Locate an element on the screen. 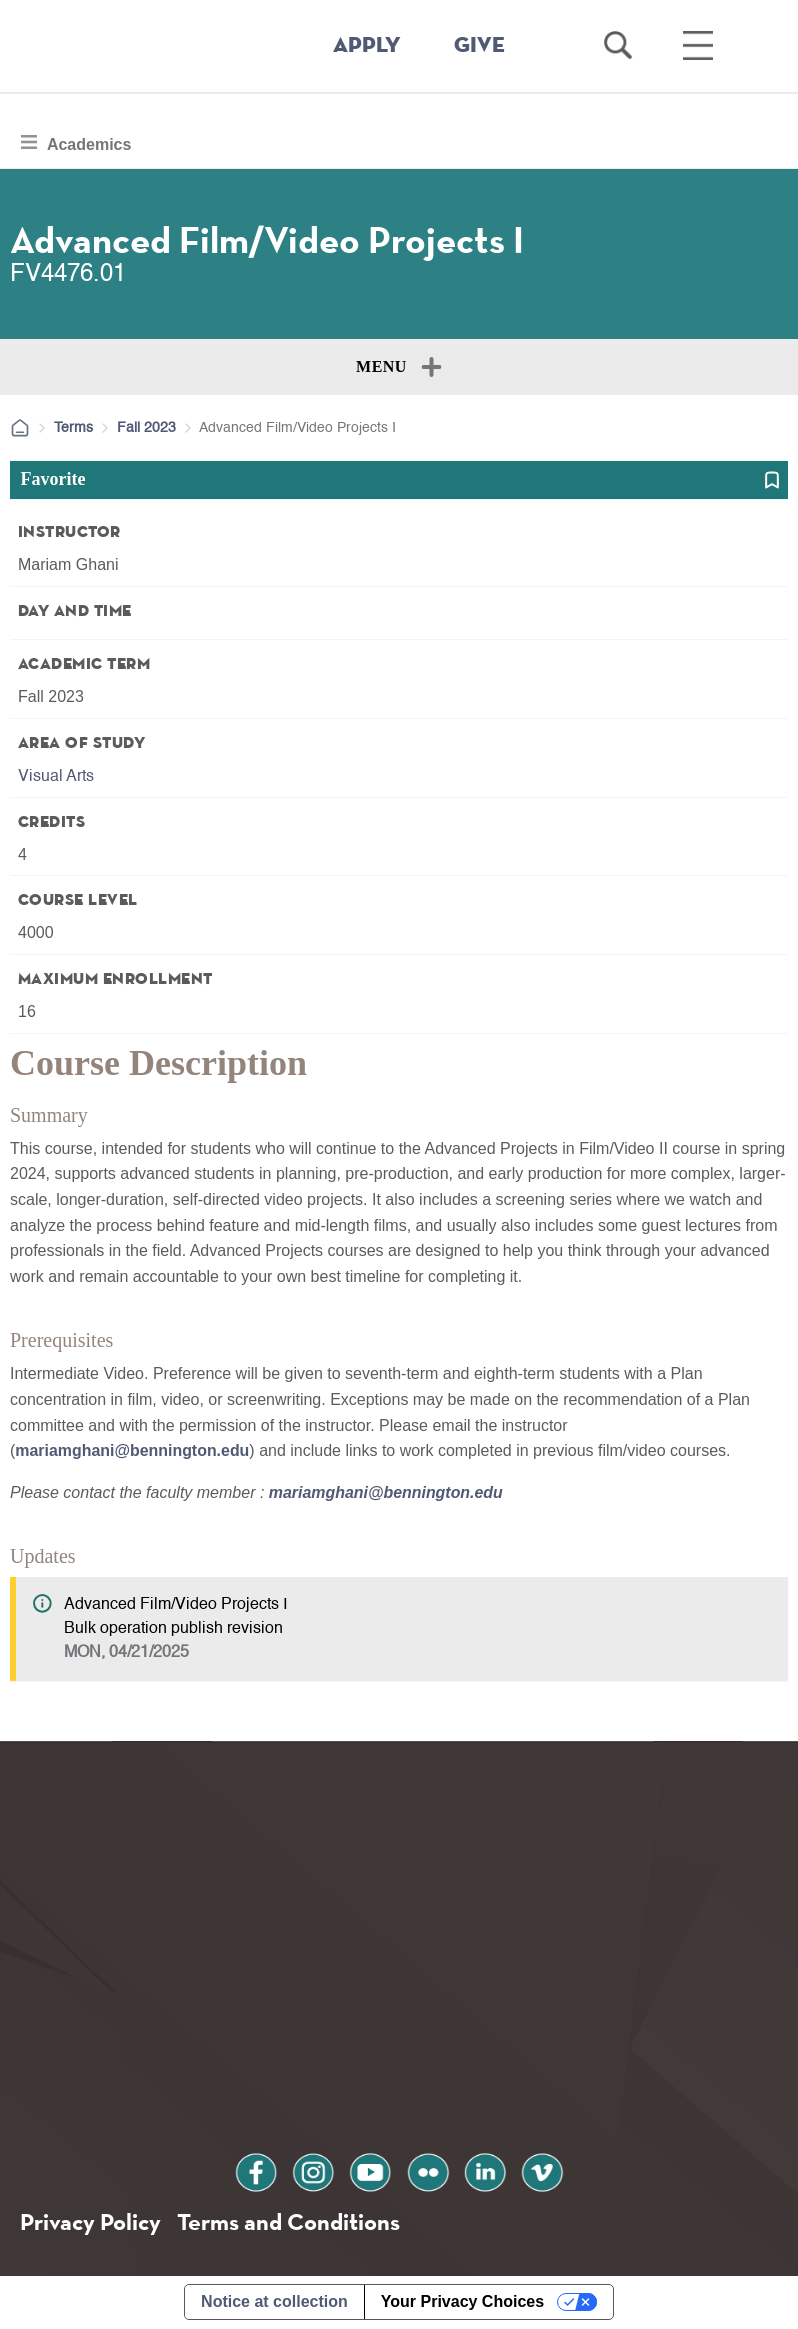  Terms and Conditions is located at coordinates (288, 2221).